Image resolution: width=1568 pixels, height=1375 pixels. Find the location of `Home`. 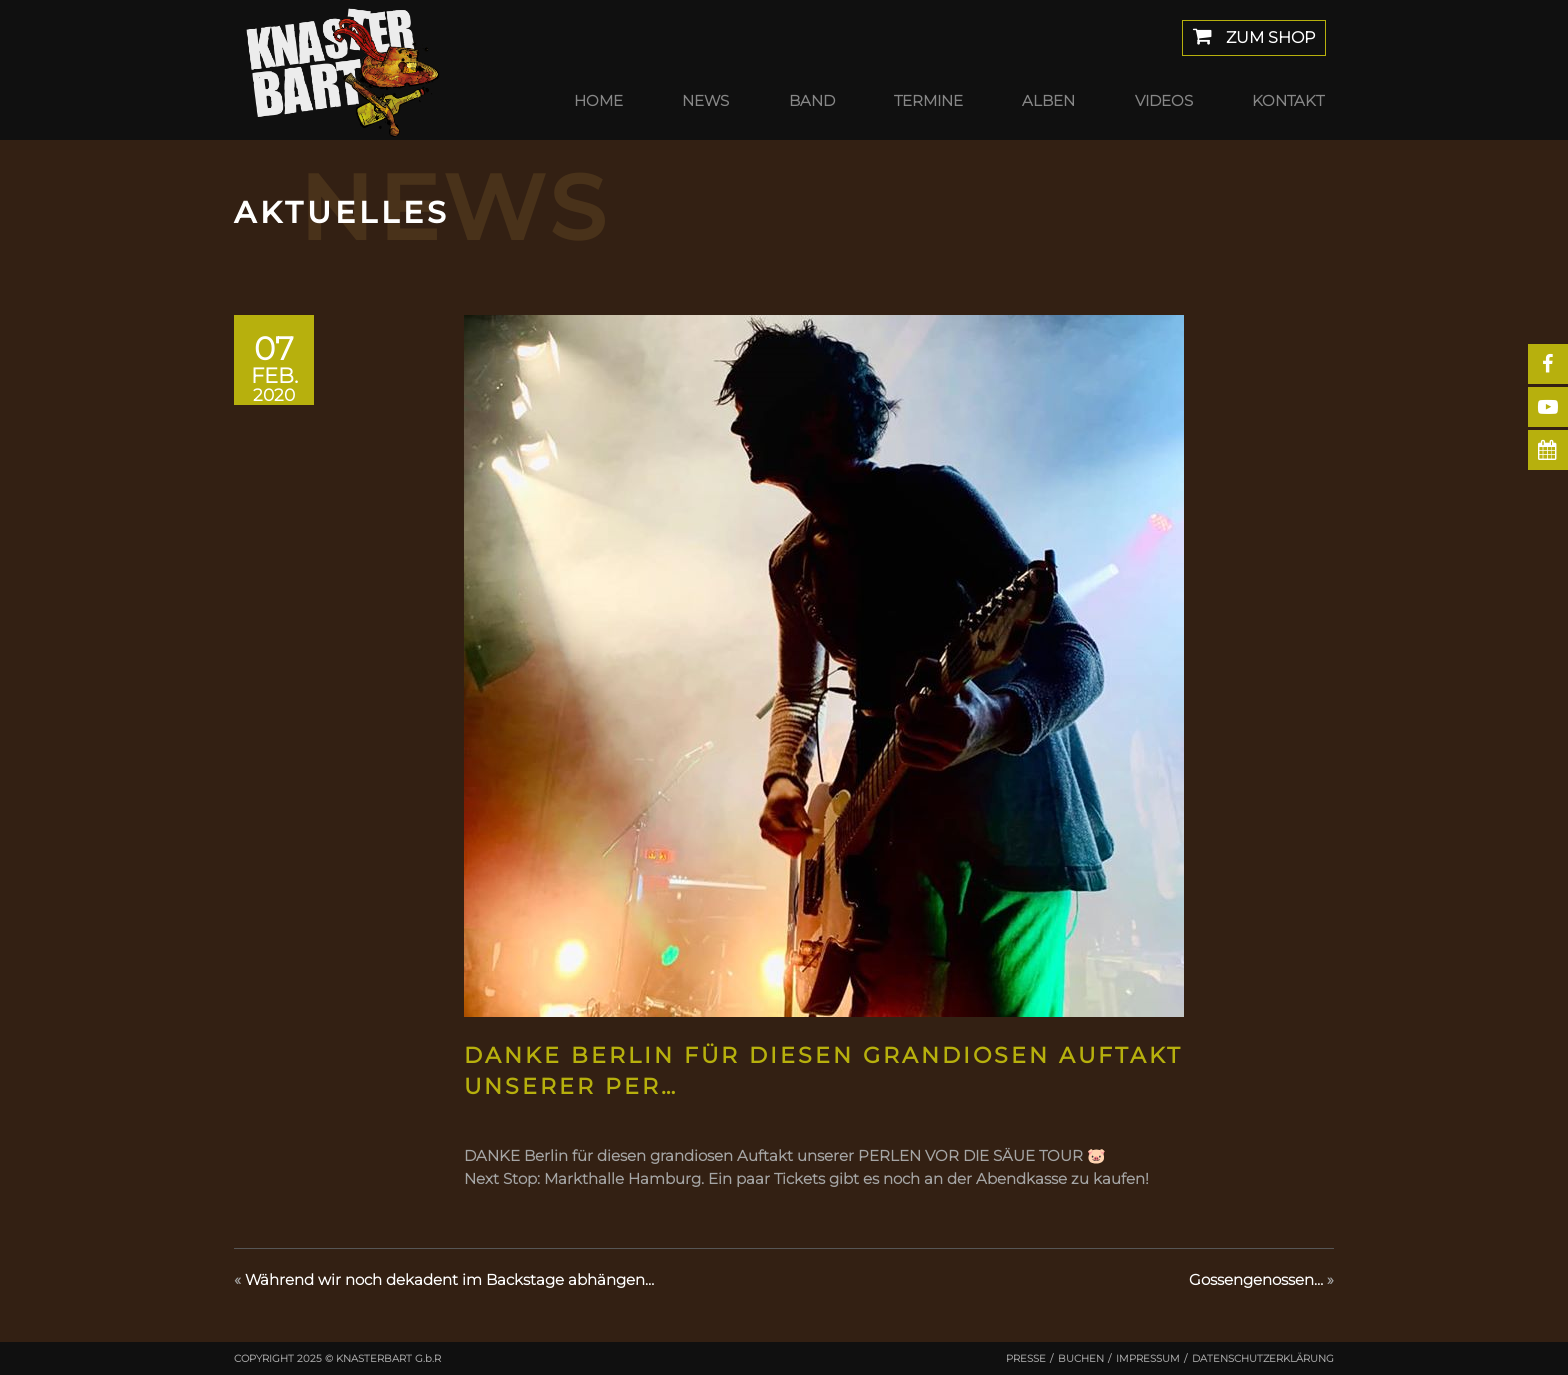

Home is located at coordinates (598, 100).